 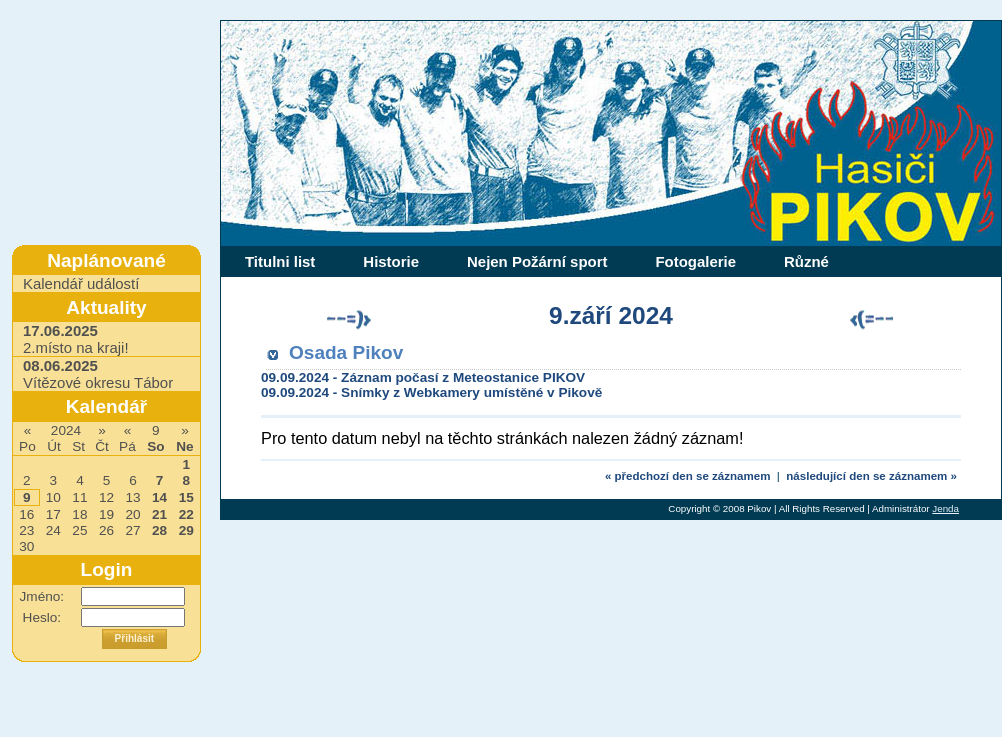 I want to click on Fotogalerie, so click(x=695, y=261).